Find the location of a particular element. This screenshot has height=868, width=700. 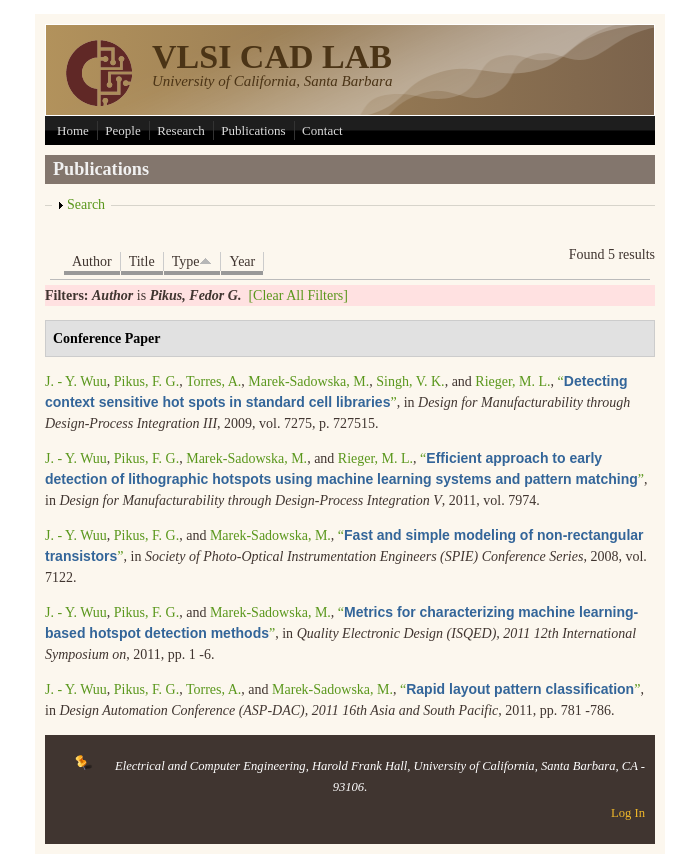

Pikus, F. G. is located at coordinates (146, 381).